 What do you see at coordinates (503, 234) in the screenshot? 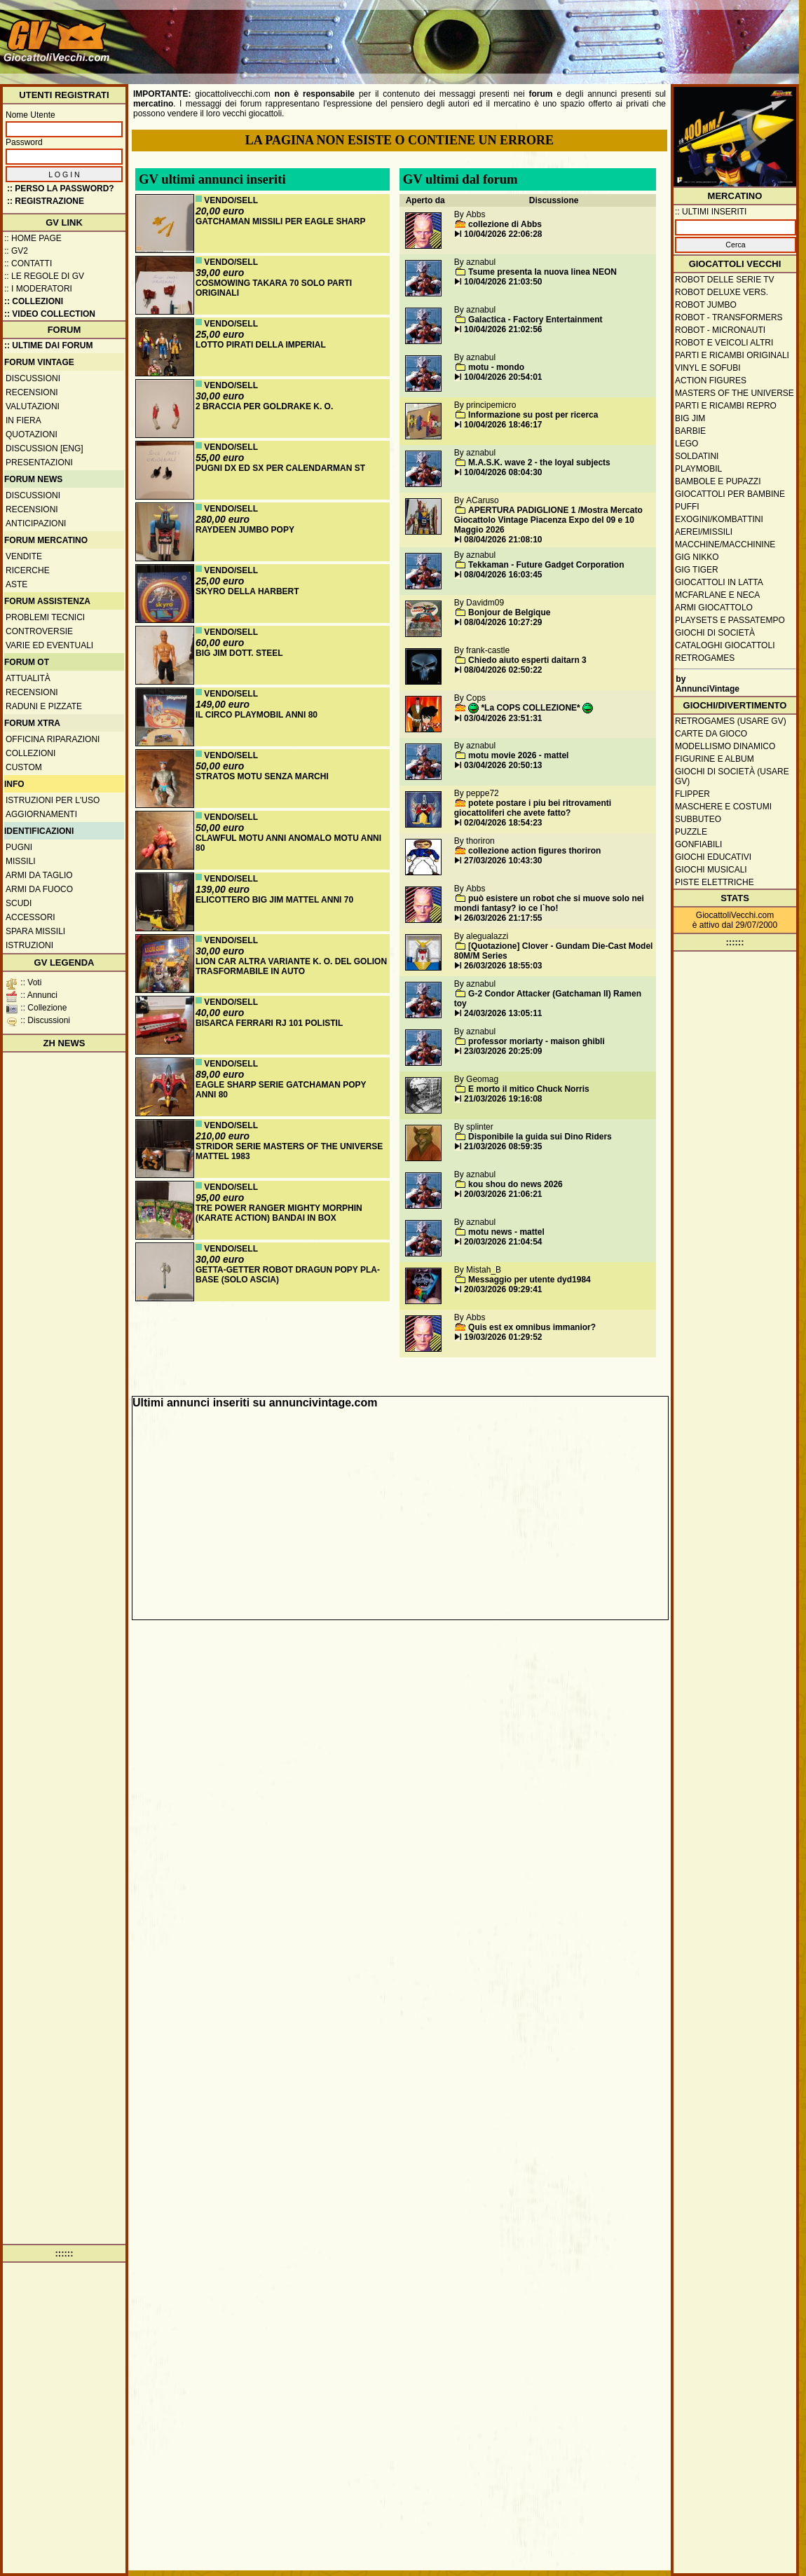
I see `10/04/2026 22:06:28` at bounding box center [503, 234].